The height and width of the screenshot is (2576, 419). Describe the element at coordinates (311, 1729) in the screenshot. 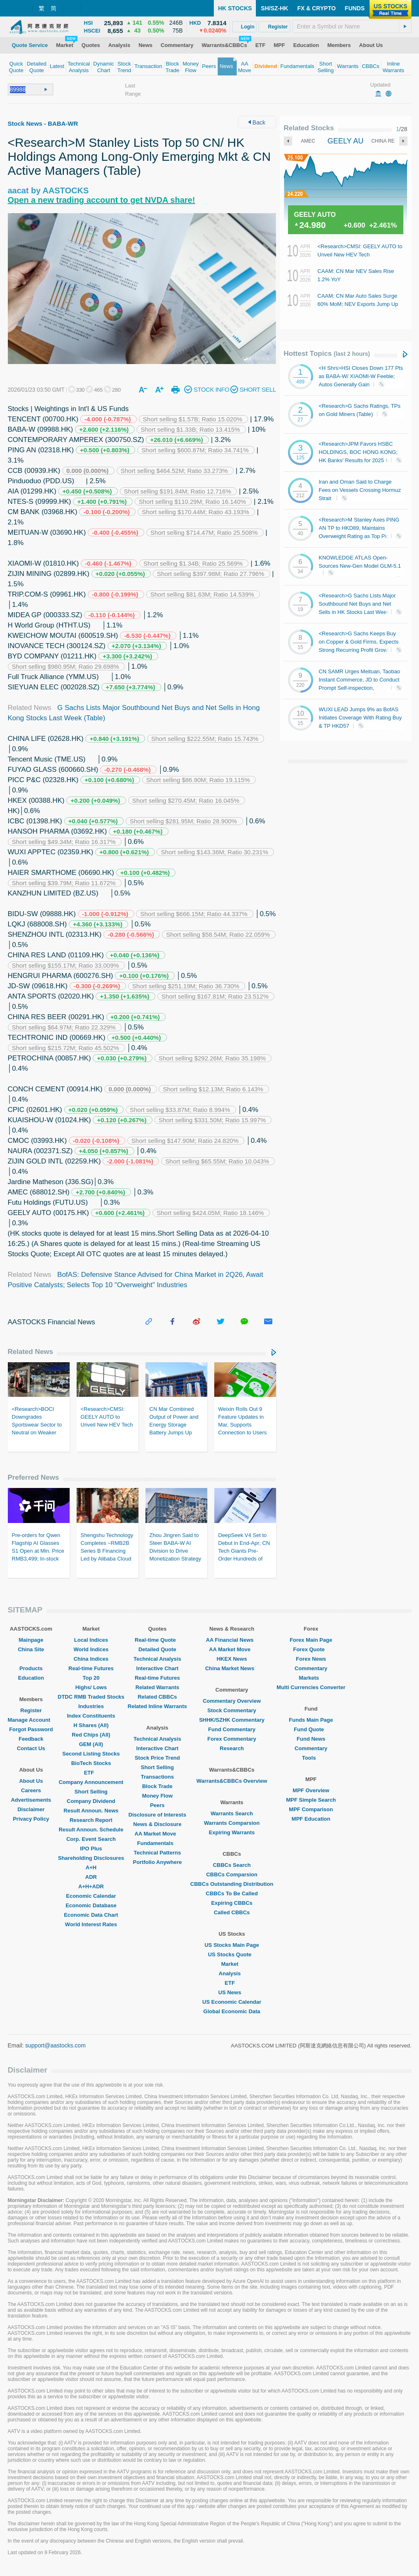

I see `Fund Quote` at that location.